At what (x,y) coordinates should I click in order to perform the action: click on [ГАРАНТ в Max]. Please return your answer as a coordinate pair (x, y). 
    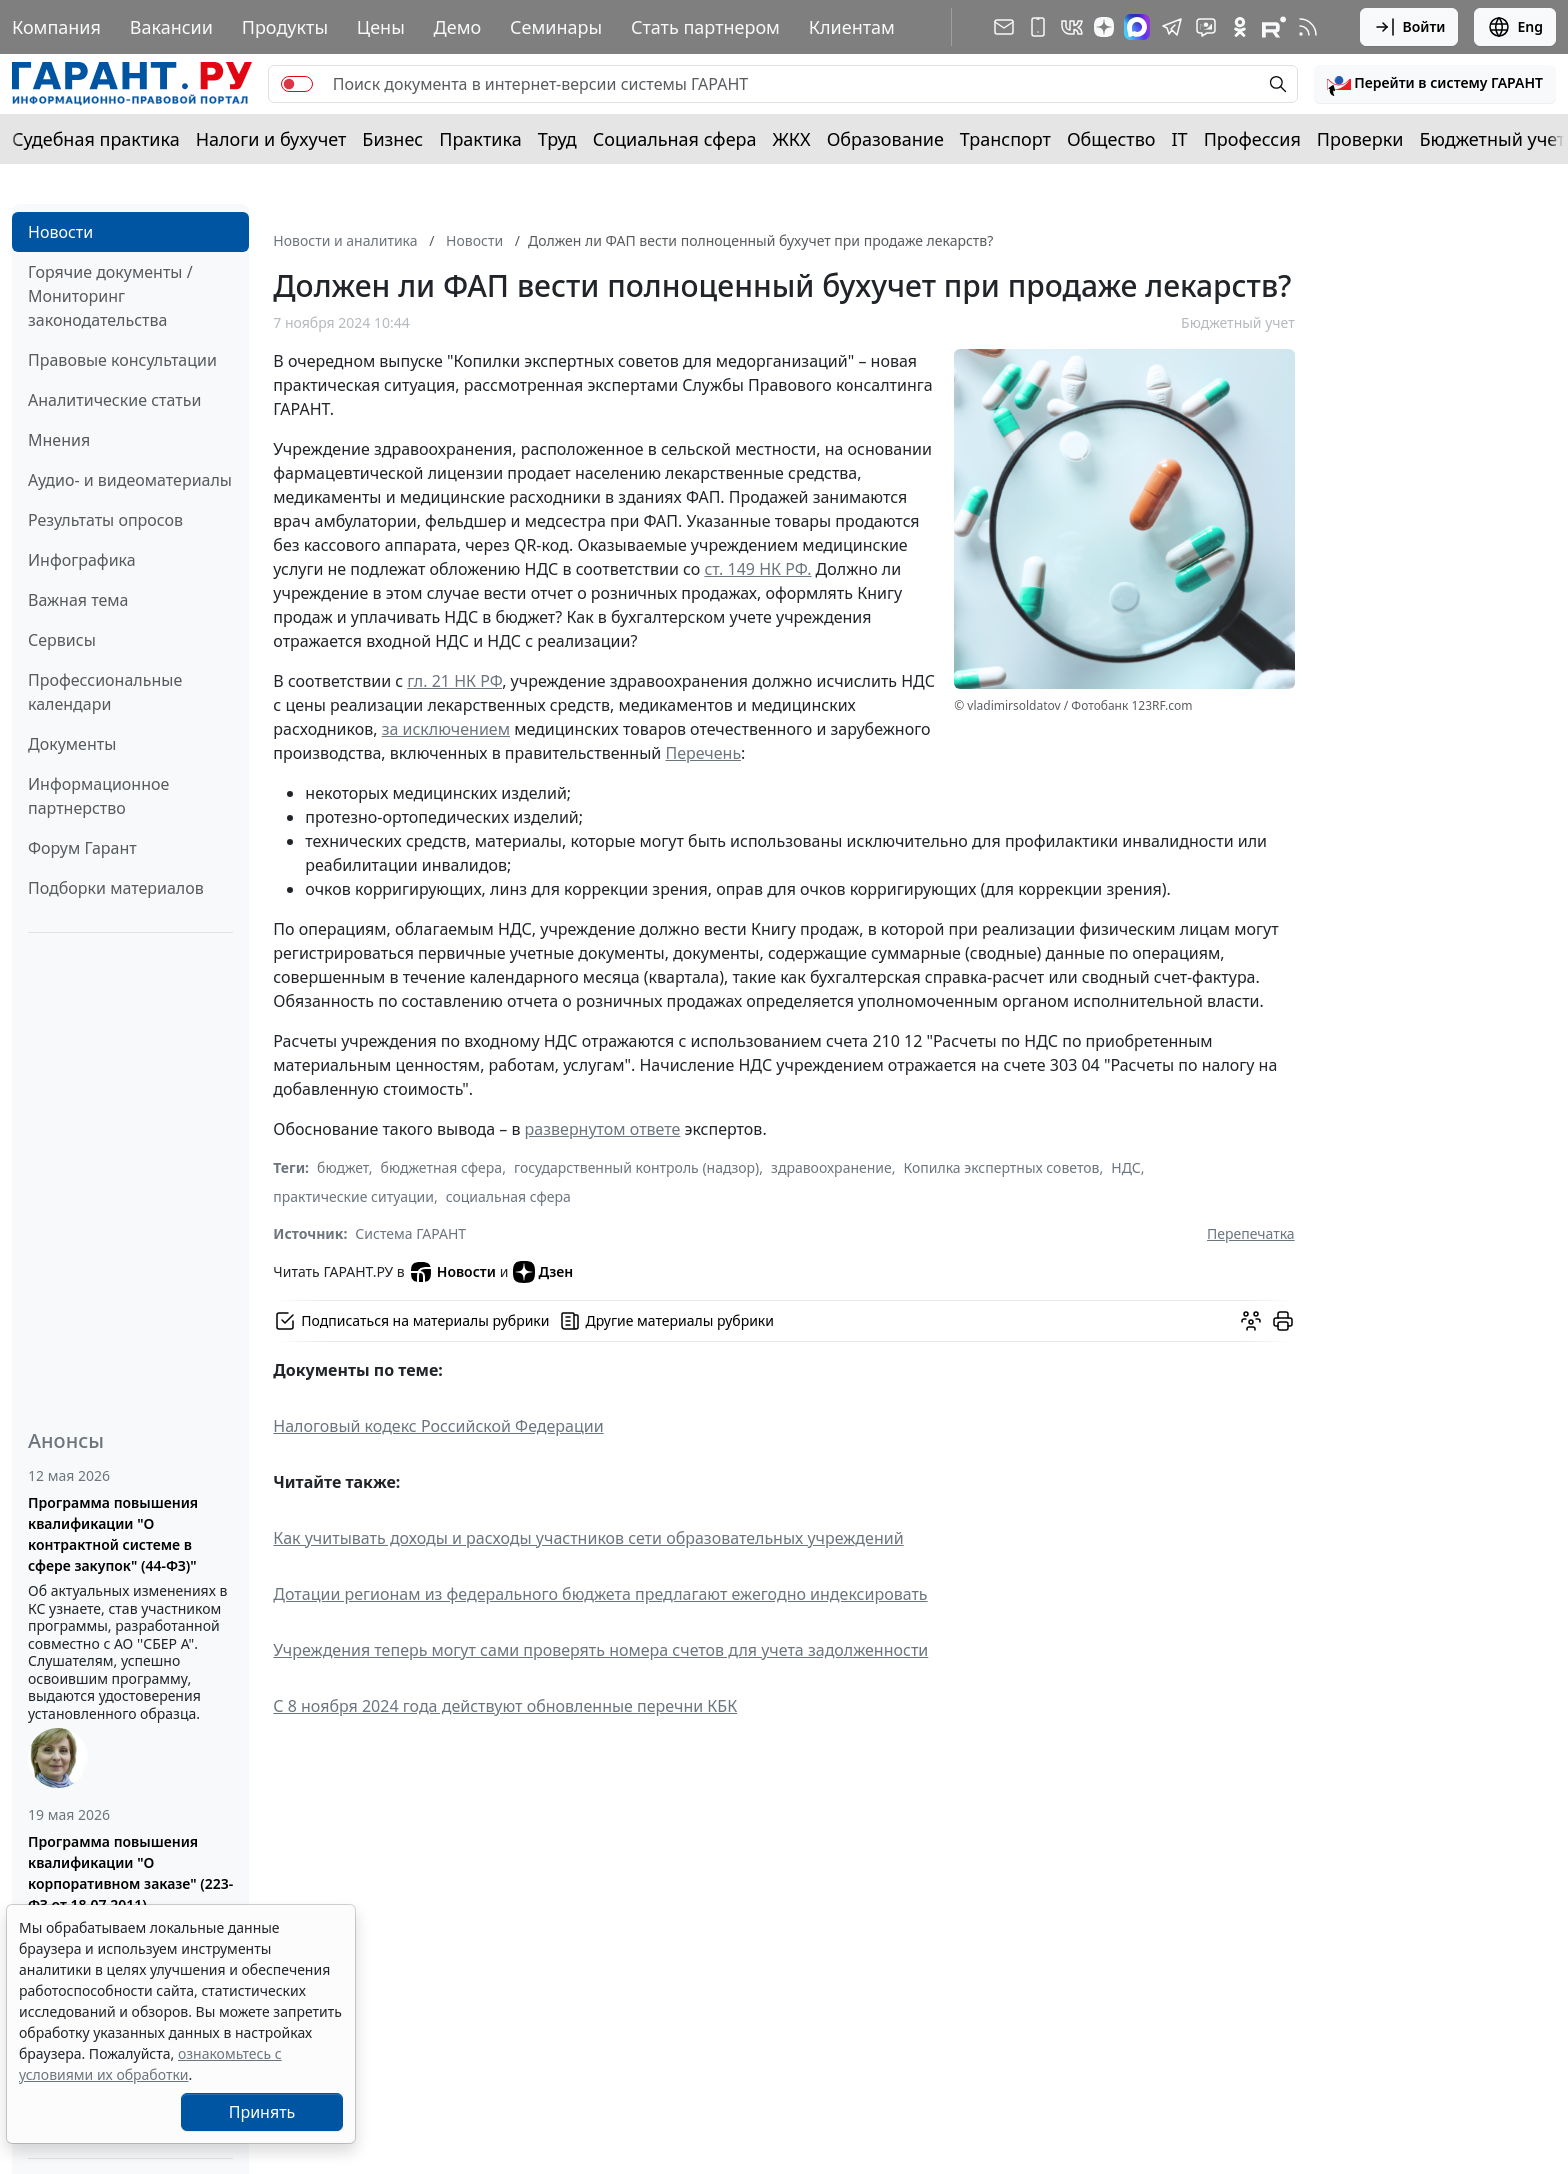
    Looking at the image, I should click on (1137, 27).